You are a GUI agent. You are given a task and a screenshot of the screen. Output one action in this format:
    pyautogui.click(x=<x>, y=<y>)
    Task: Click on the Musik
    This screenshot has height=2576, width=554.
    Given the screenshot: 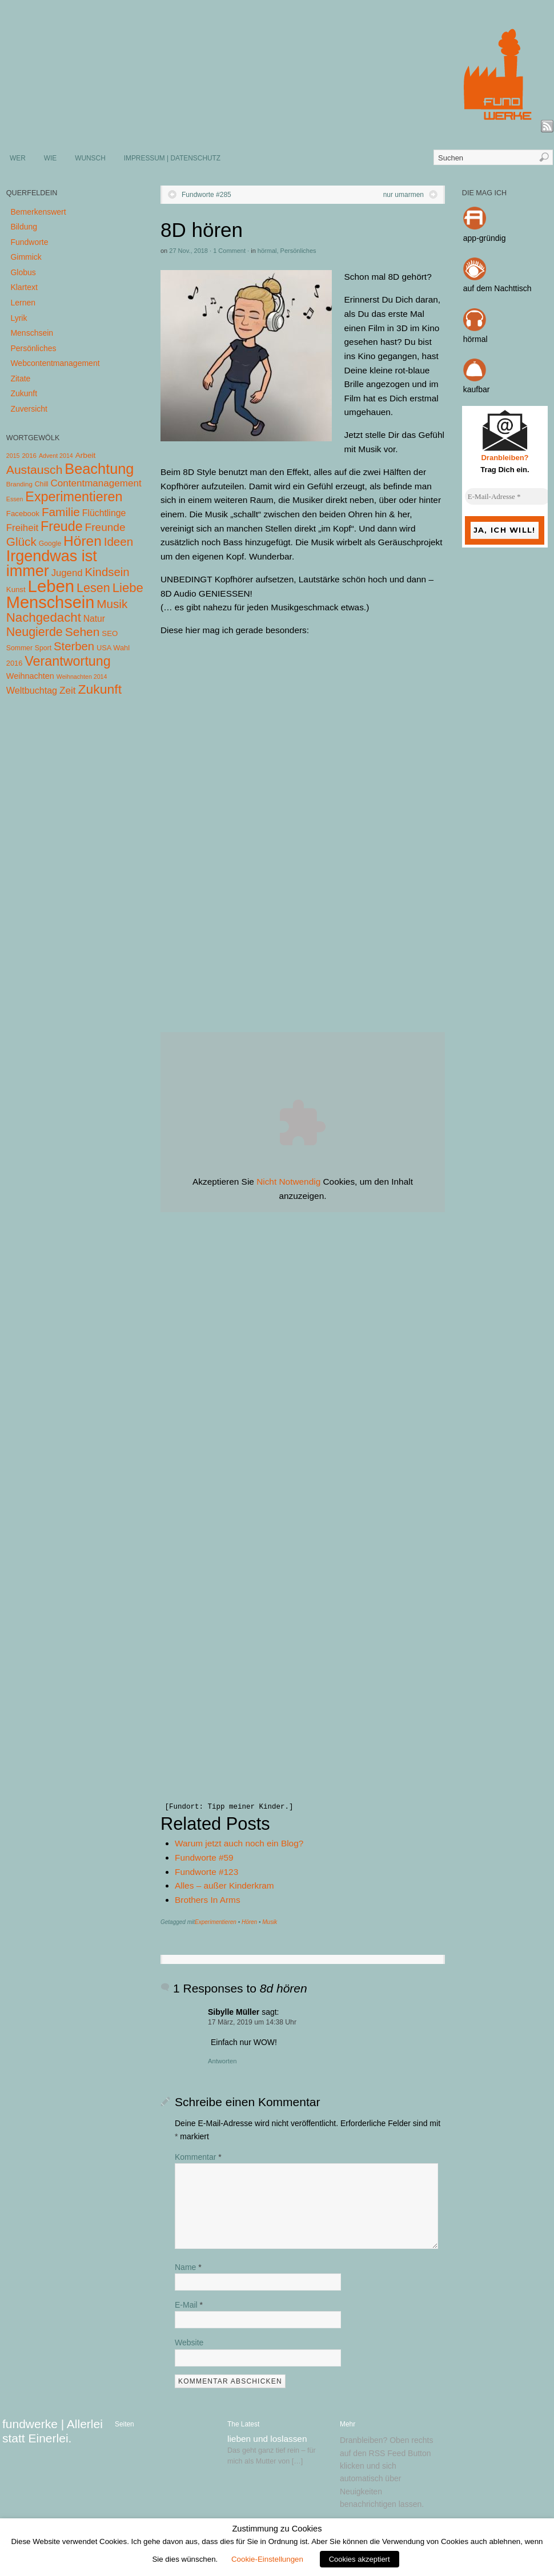 What is the action you would take?
    pyautogui.click(x=269, y=1922)
    